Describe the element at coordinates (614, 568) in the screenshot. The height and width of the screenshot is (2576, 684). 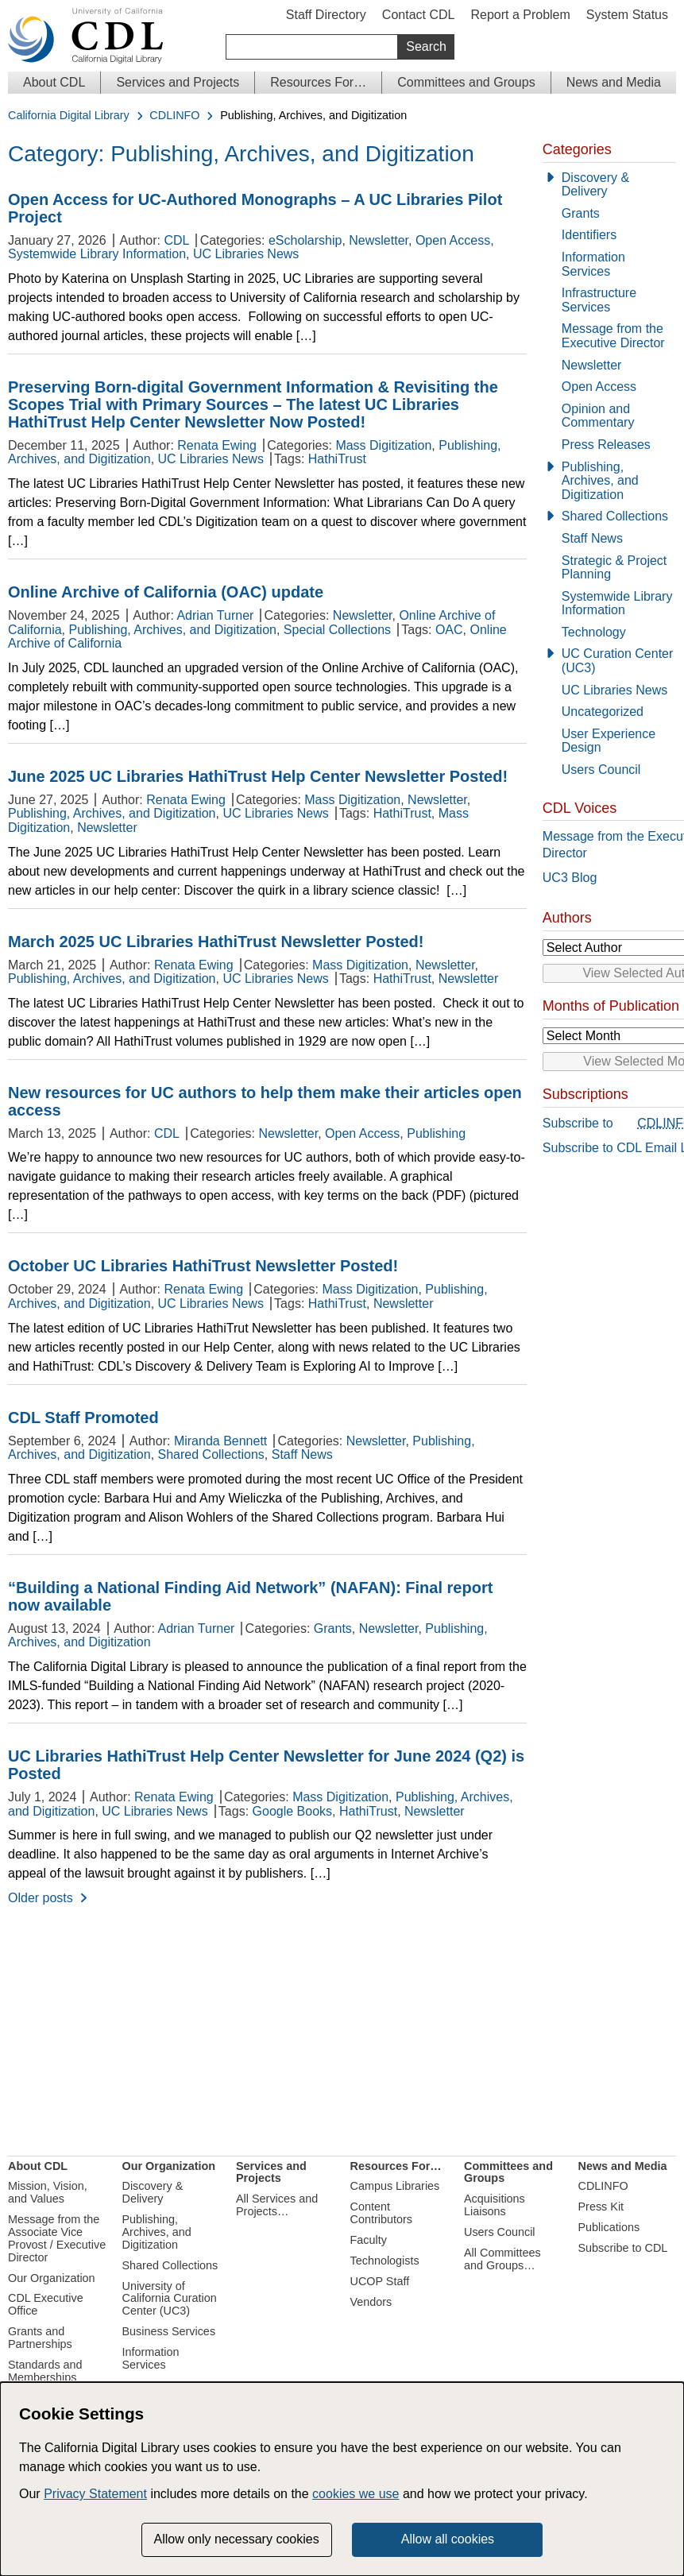
I see `Strategic & Project Planning` at that location.